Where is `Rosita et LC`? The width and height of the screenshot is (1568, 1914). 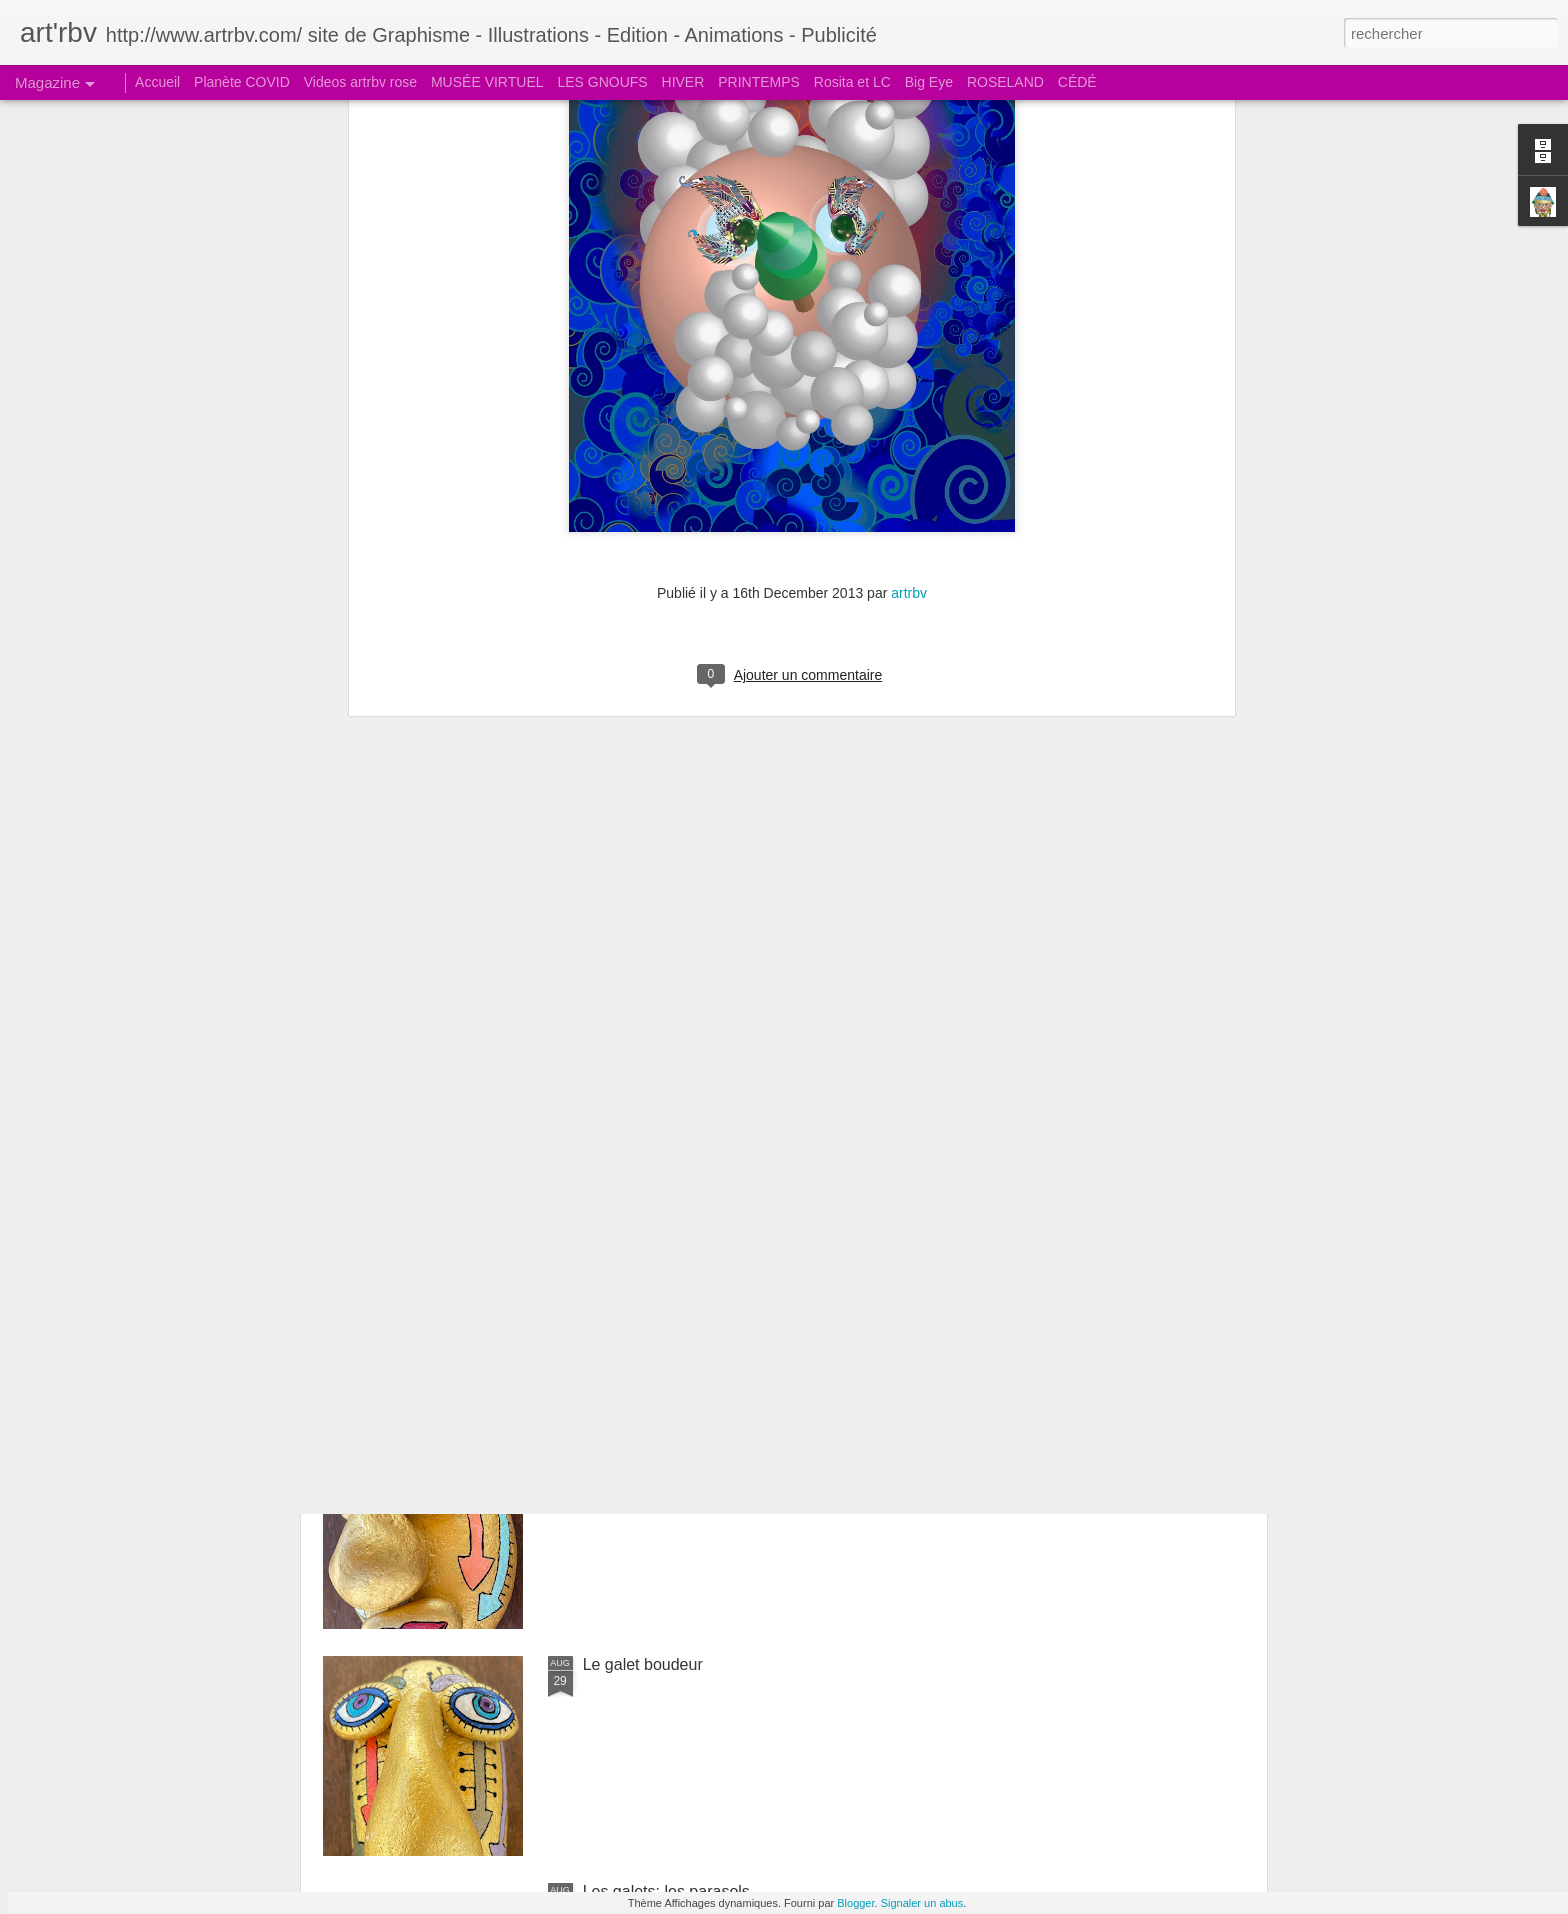
Rosita et LC is located at coordinates (852, 82).